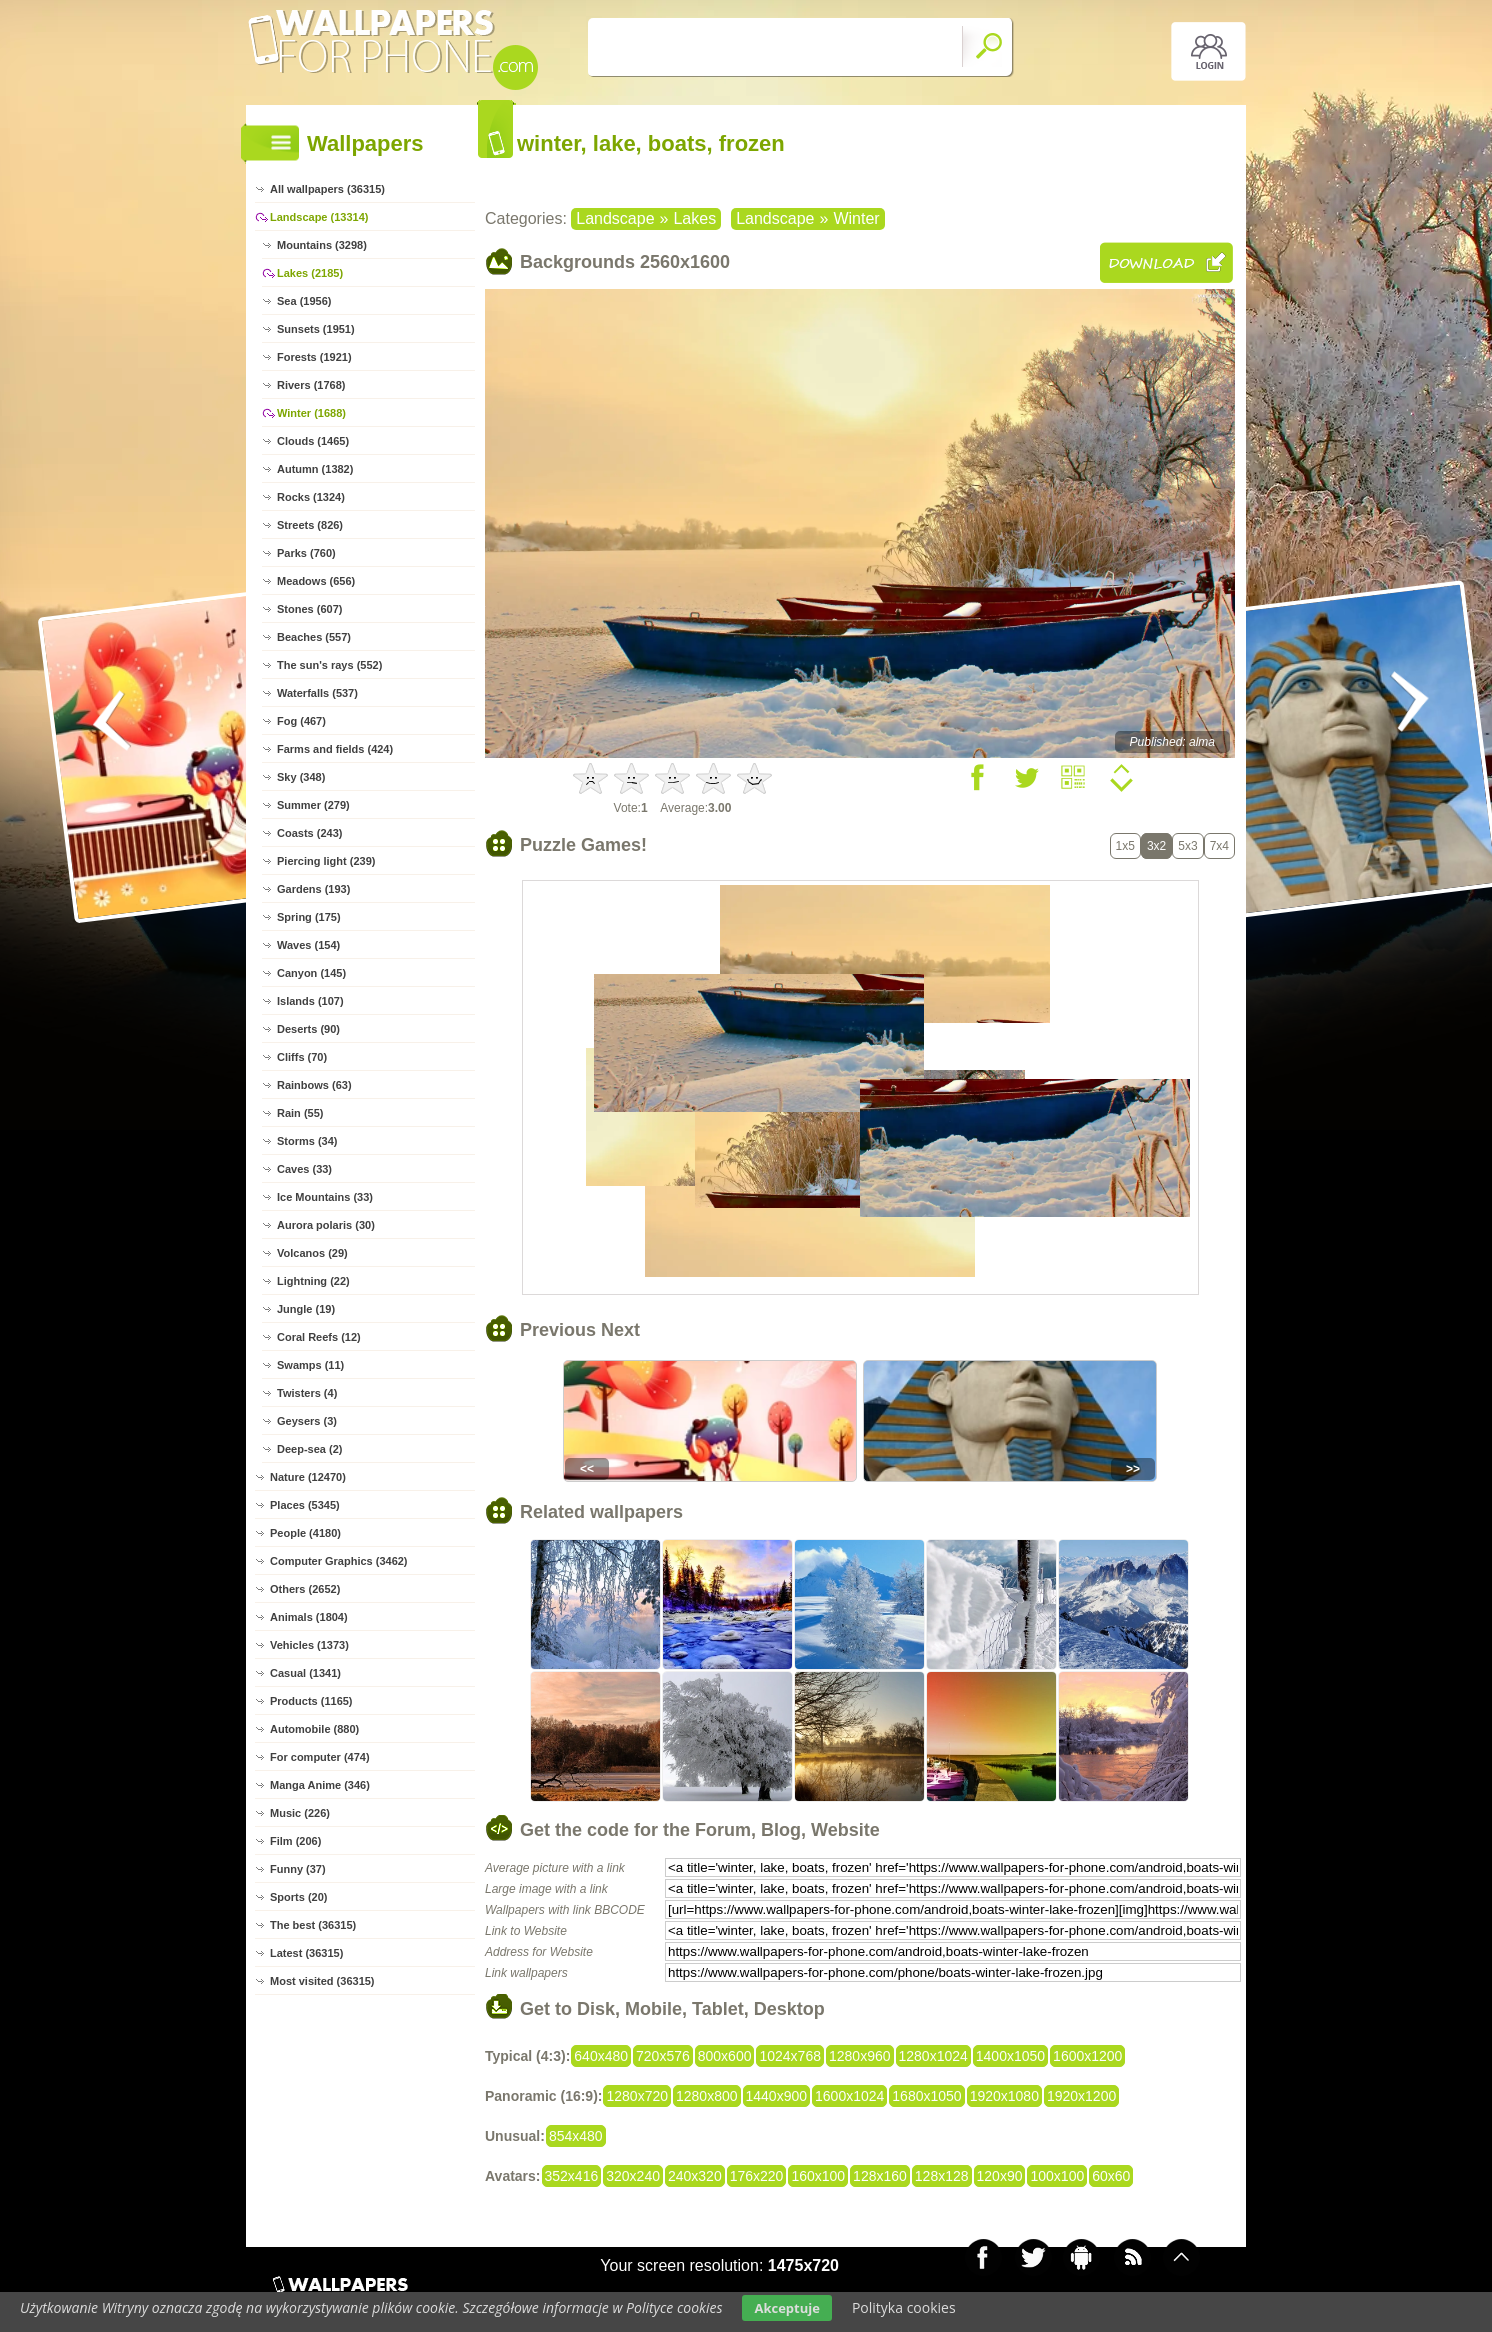 This screenshot has height=2332, width=1492. I want to click on Others (2652), so click(305, 1589).